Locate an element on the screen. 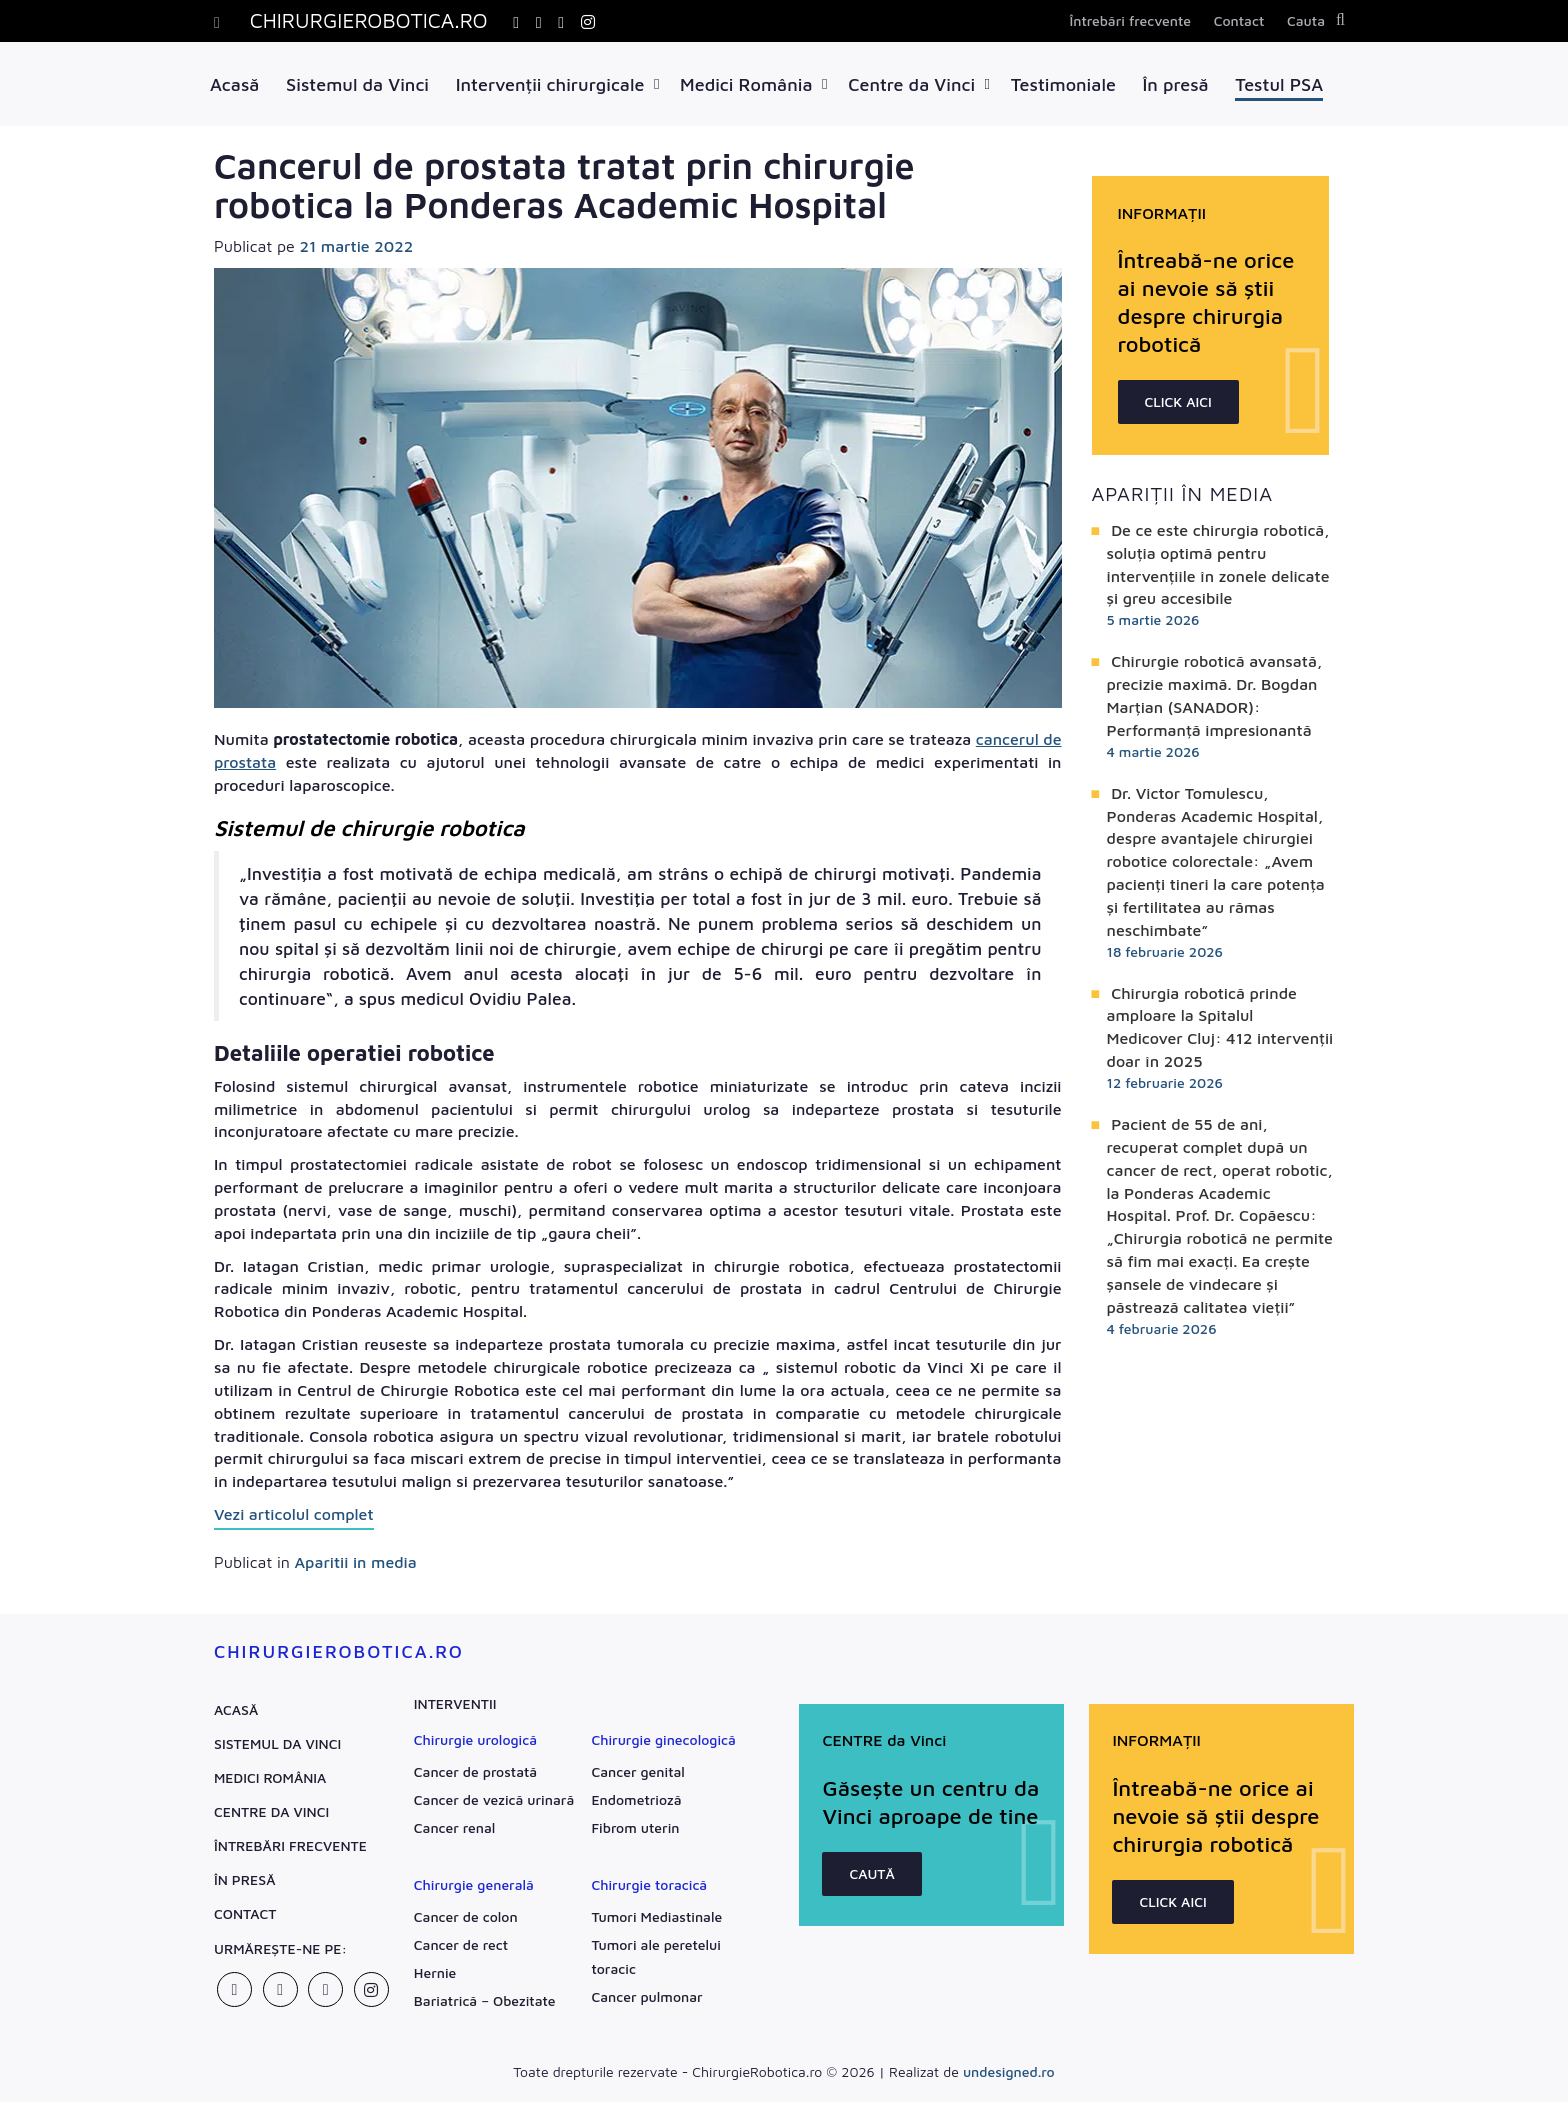 This screenshot has width=1568, height=2104. Tumori ale peretelui toracic is located at coordinates (656, 1958).